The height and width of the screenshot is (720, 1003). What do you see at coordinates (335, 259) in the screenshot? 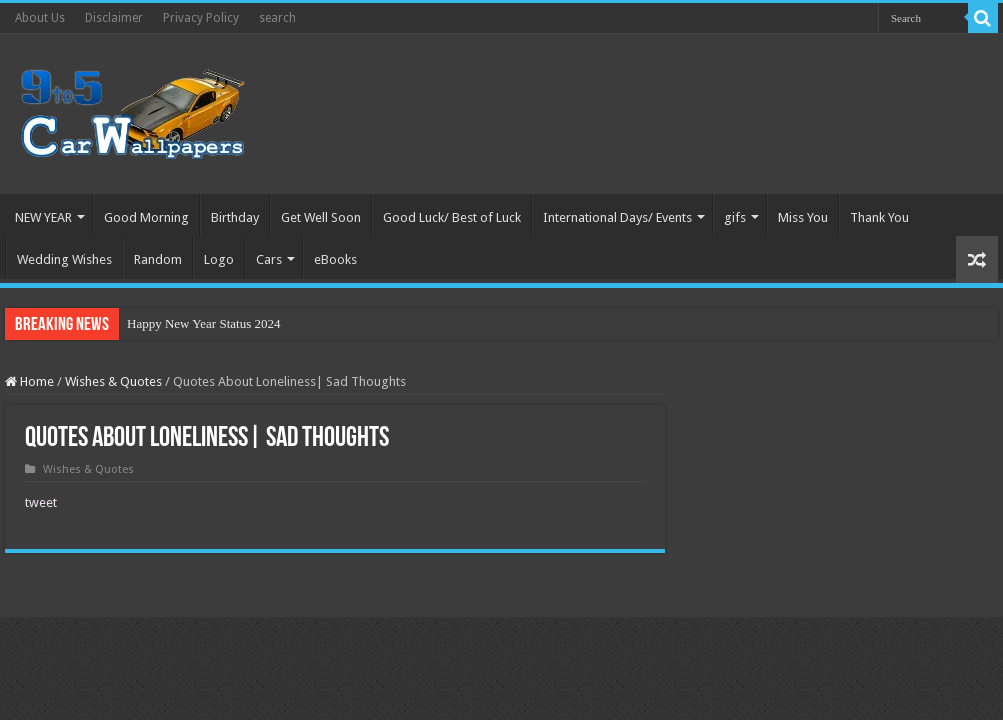
I see `eBooks` at bounding box center [335, 259].